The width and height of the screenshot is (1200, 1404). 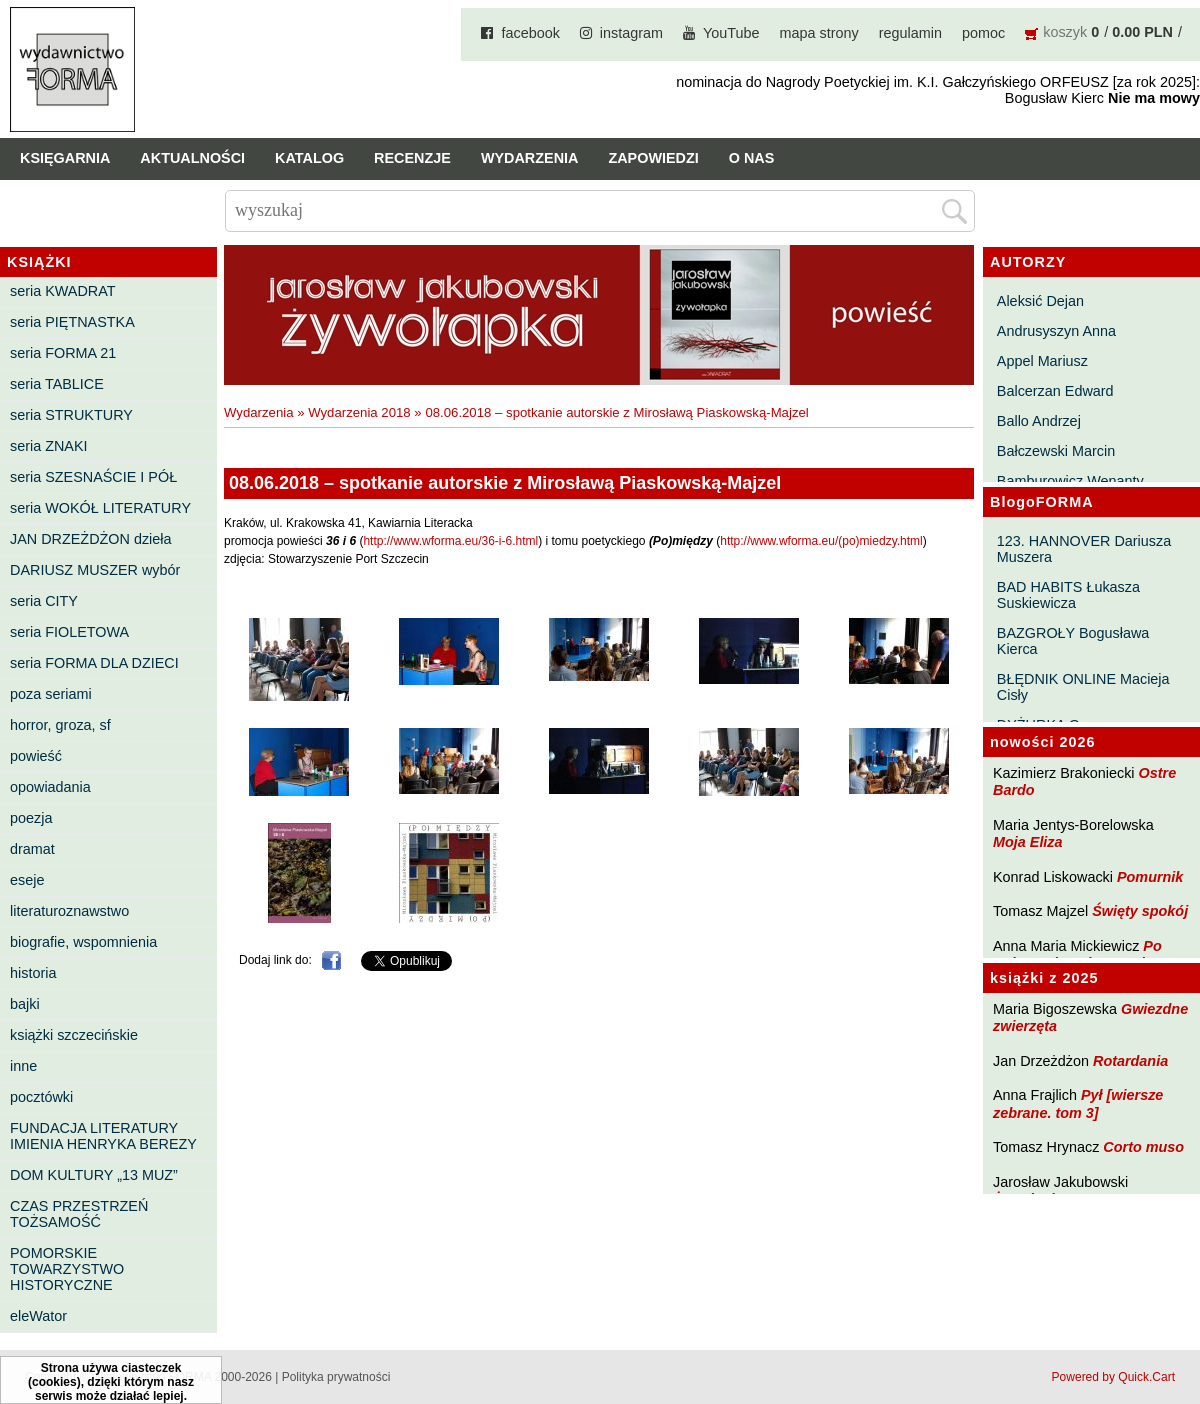 What do you see at coordinates (1073, 641) in the screenshot?
I see `BAZGROŁY Bogusława Kierca` at bounding box center [1073, 641].